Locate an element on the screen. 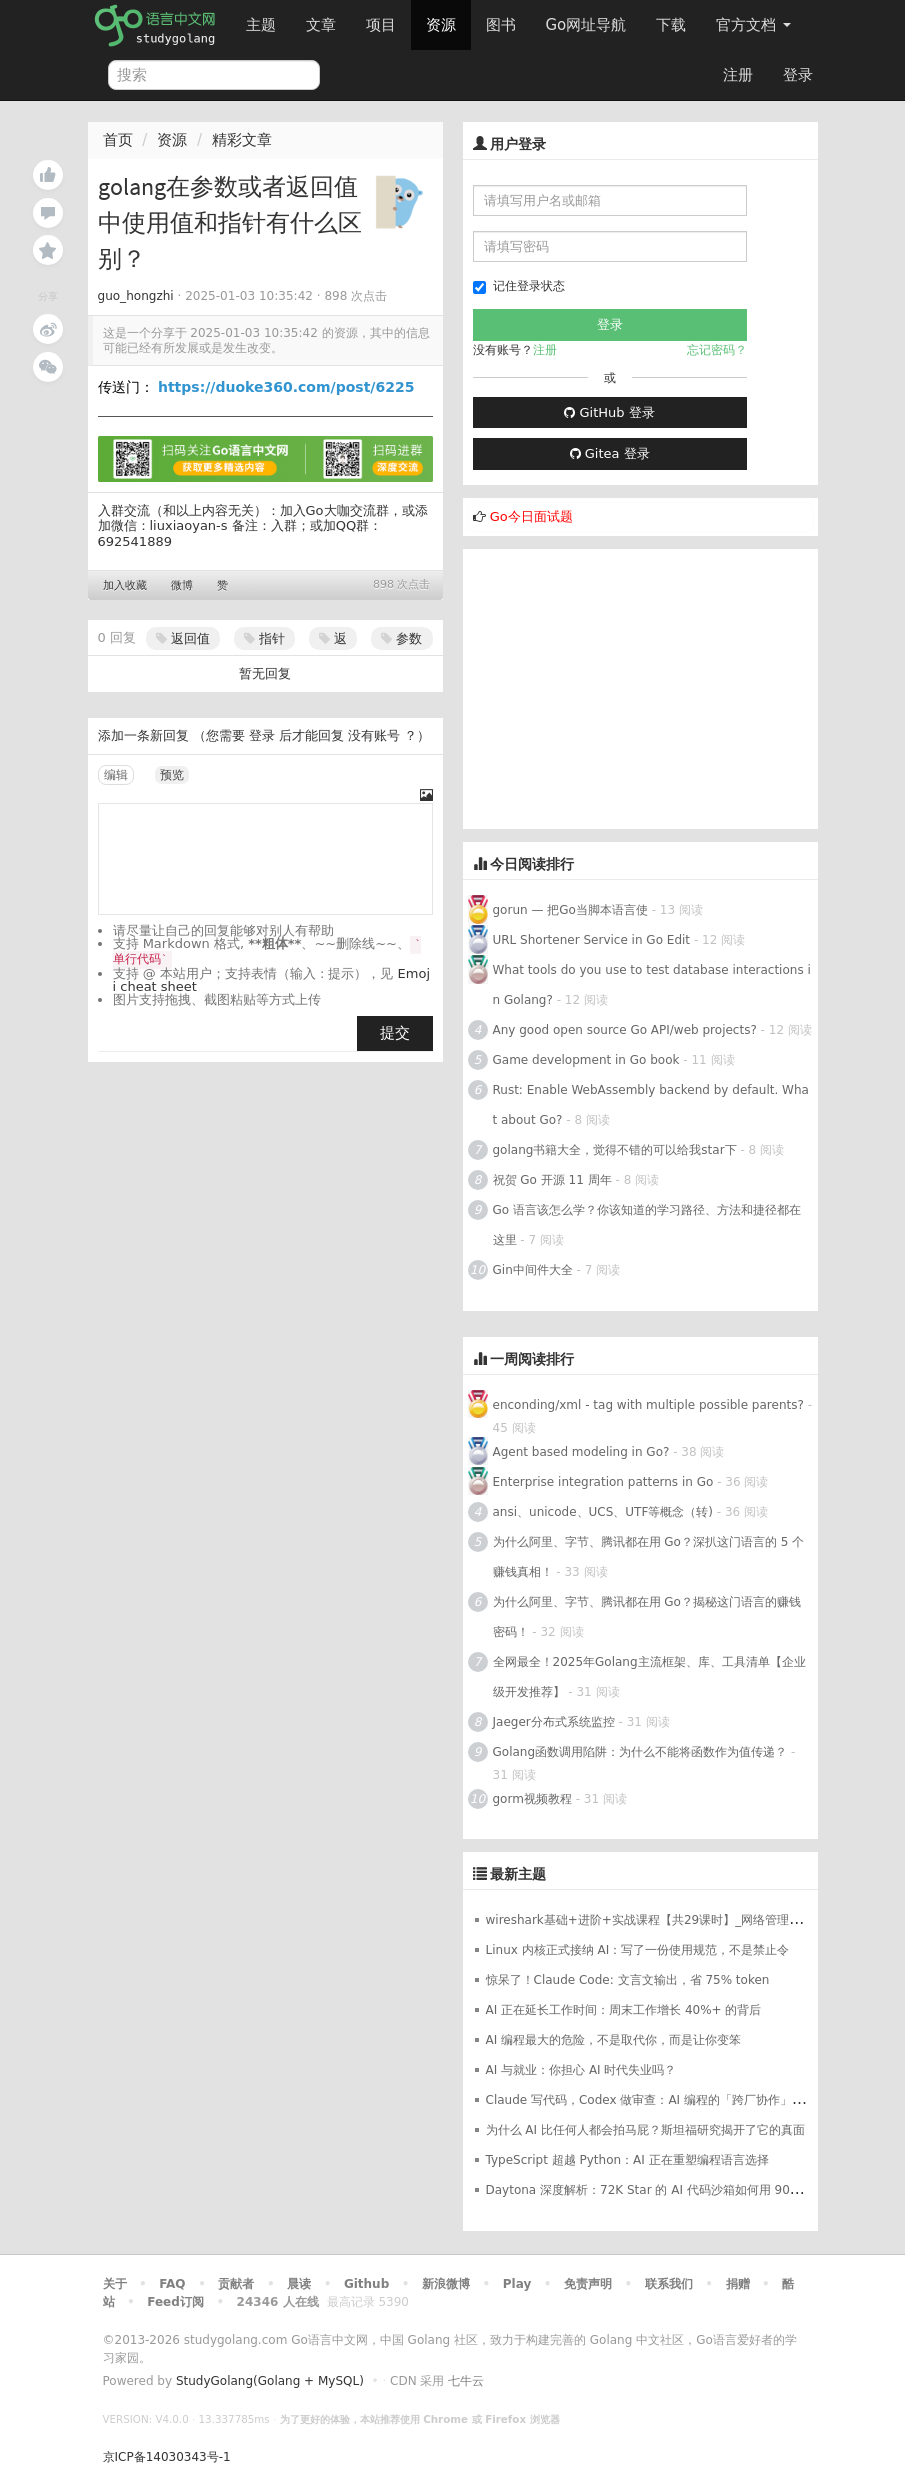 The height and width of the screenshot is (2486, 905). 提交 is located at coordinates (395, 1033).